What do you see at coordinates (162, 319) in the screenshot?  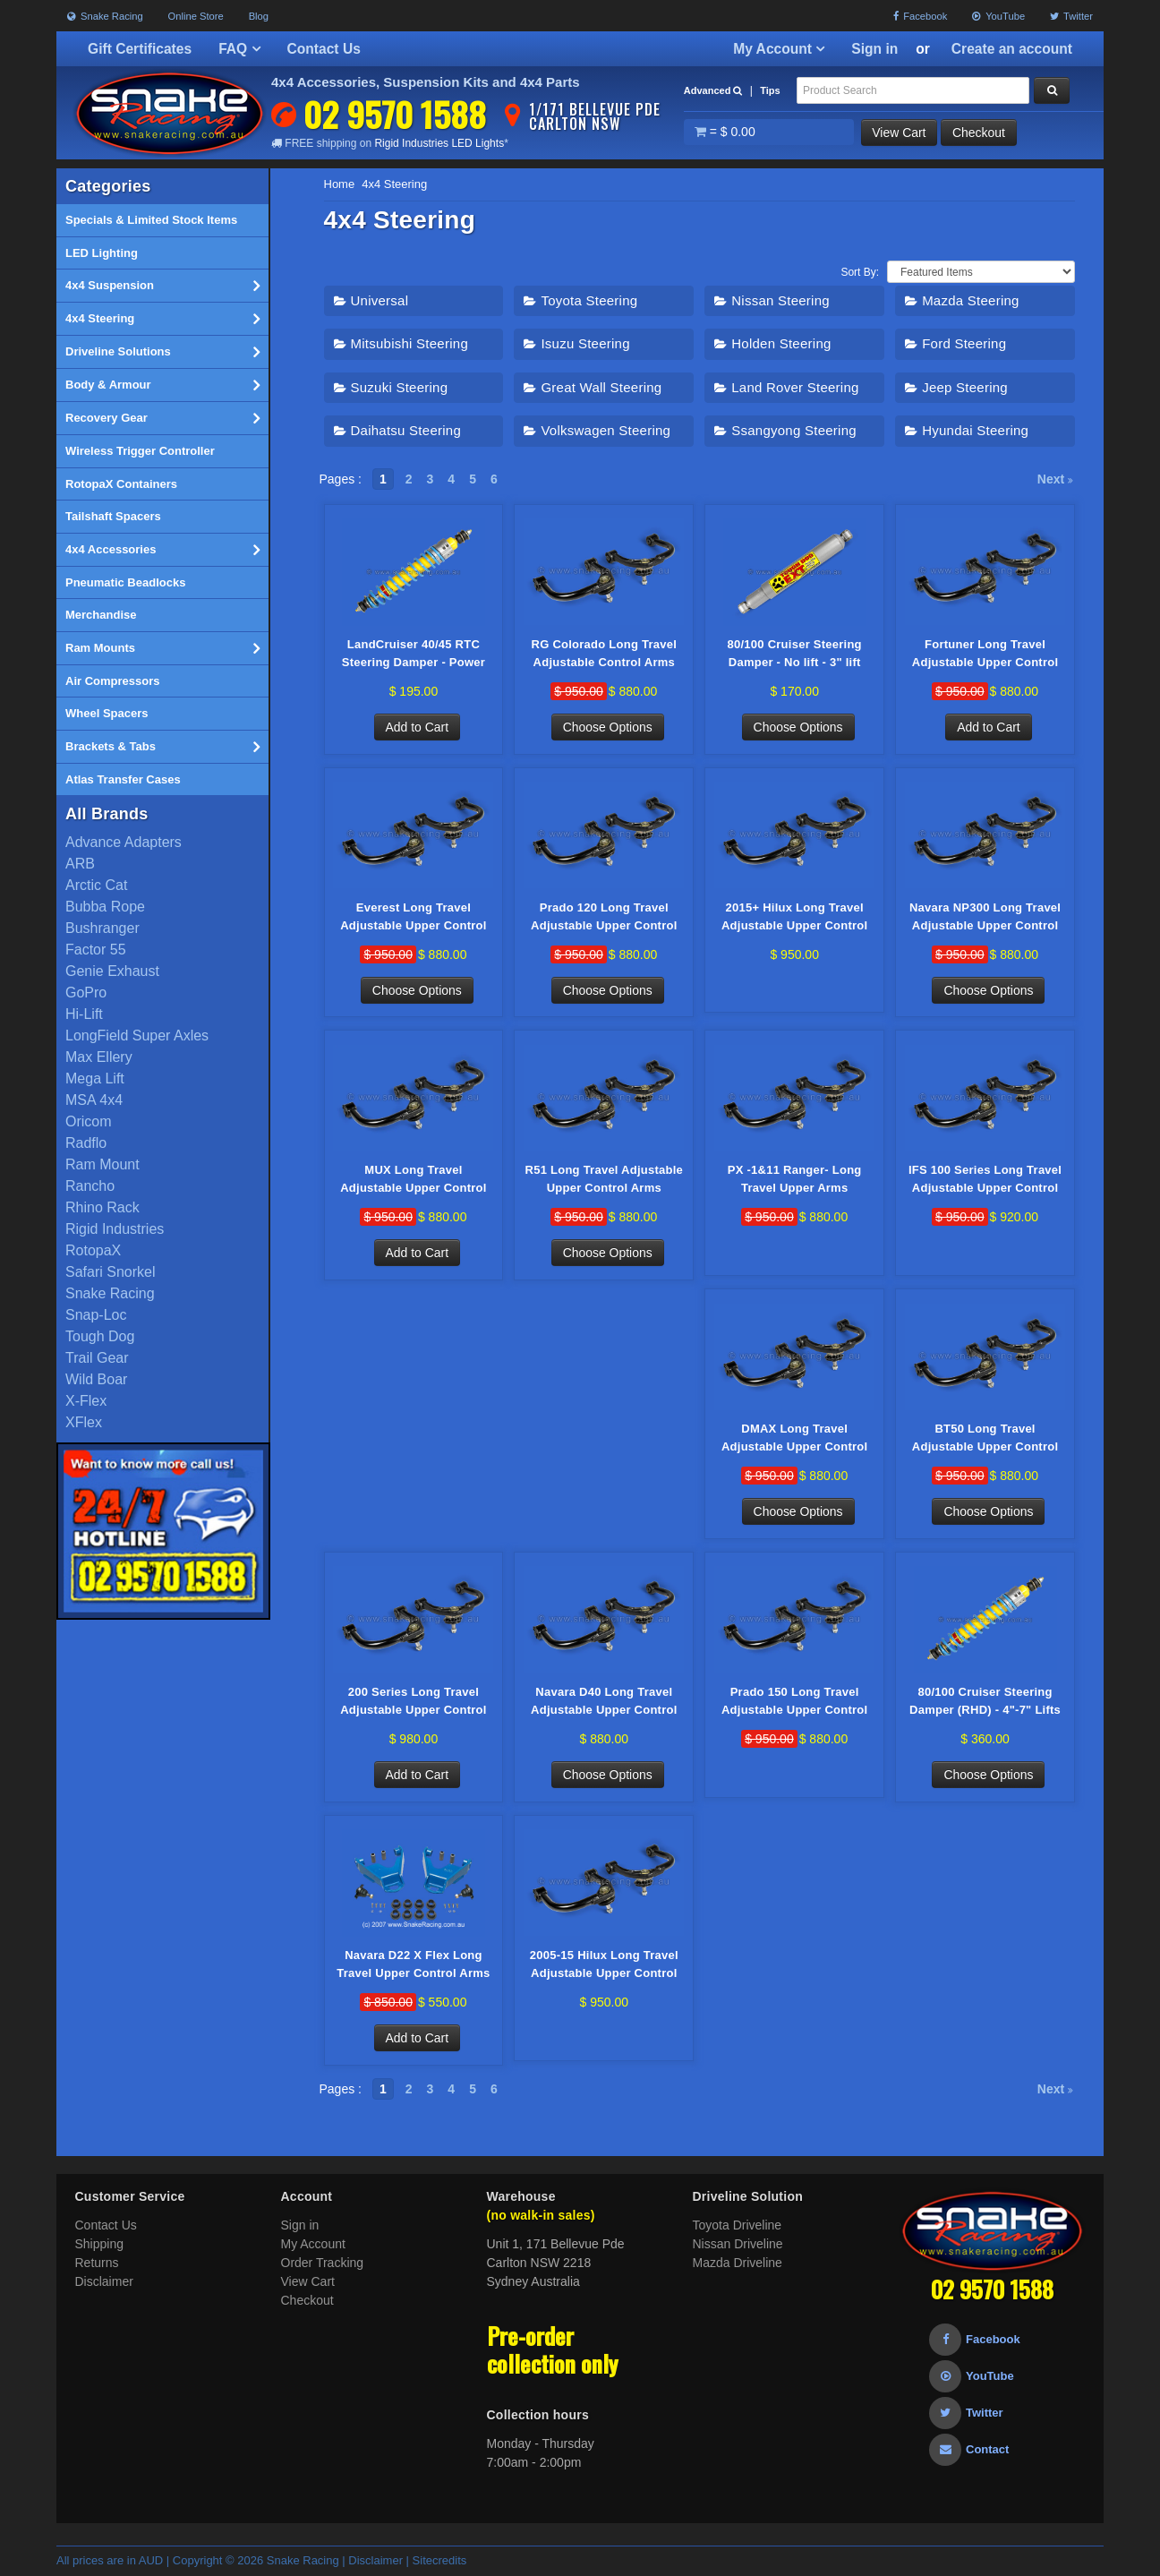 I see `4x4 Steering` at bounding box center [162, 319].